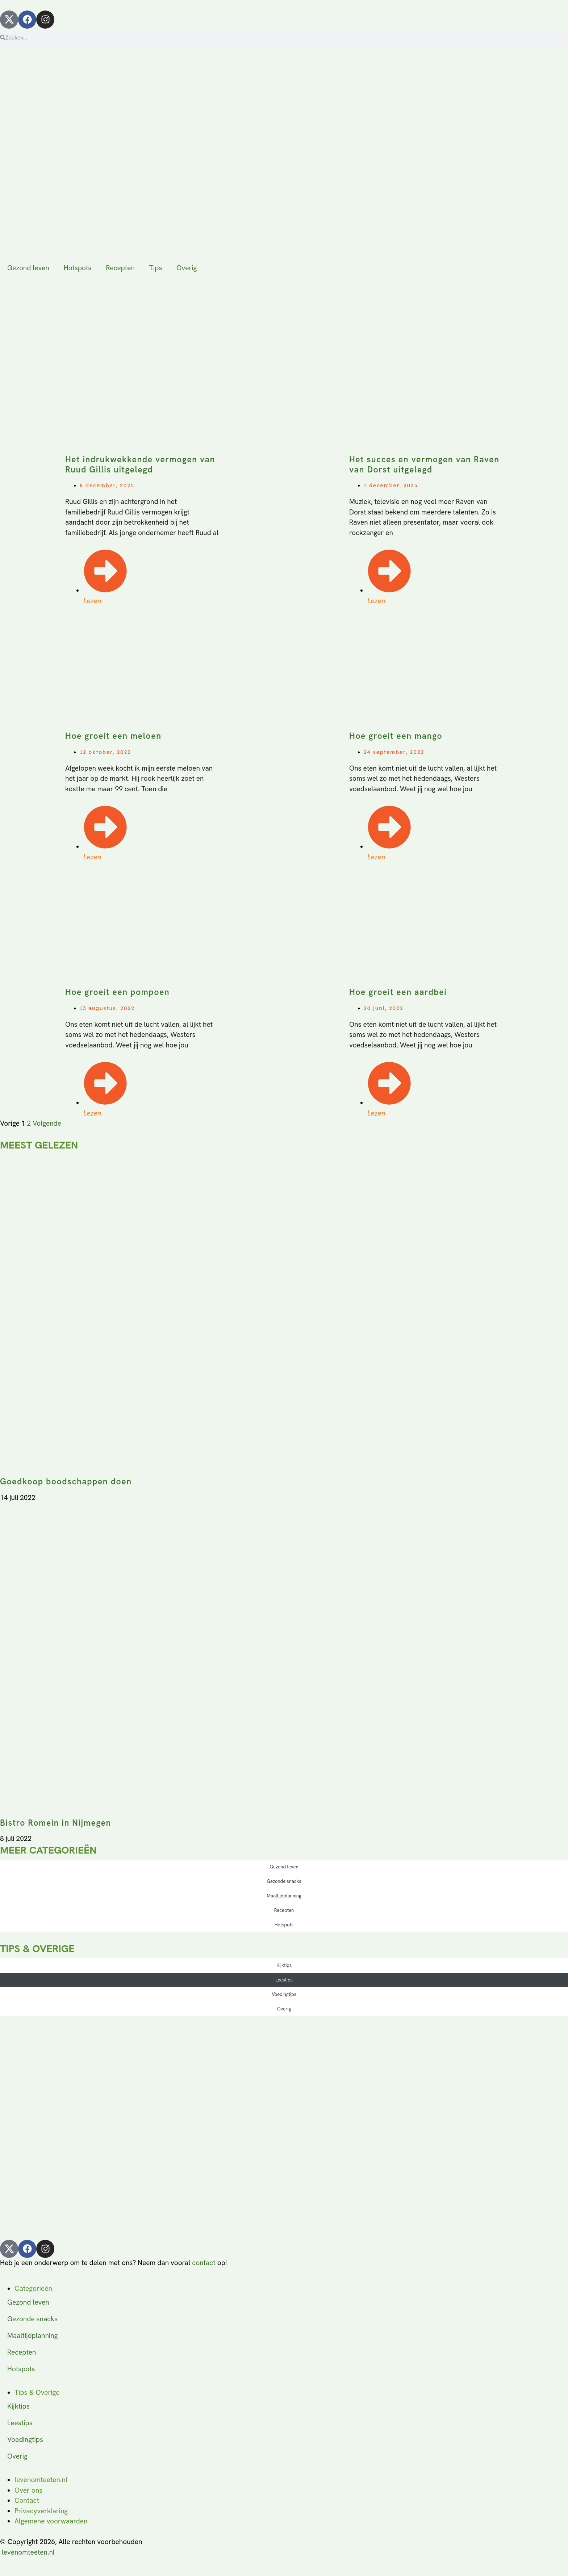 This screenshot has width=568, height=2576. What do you see at coordinates (117, 992) in the screenshot?
I see `Hoe groeit een pompoen` at bounding box center [117, 992].